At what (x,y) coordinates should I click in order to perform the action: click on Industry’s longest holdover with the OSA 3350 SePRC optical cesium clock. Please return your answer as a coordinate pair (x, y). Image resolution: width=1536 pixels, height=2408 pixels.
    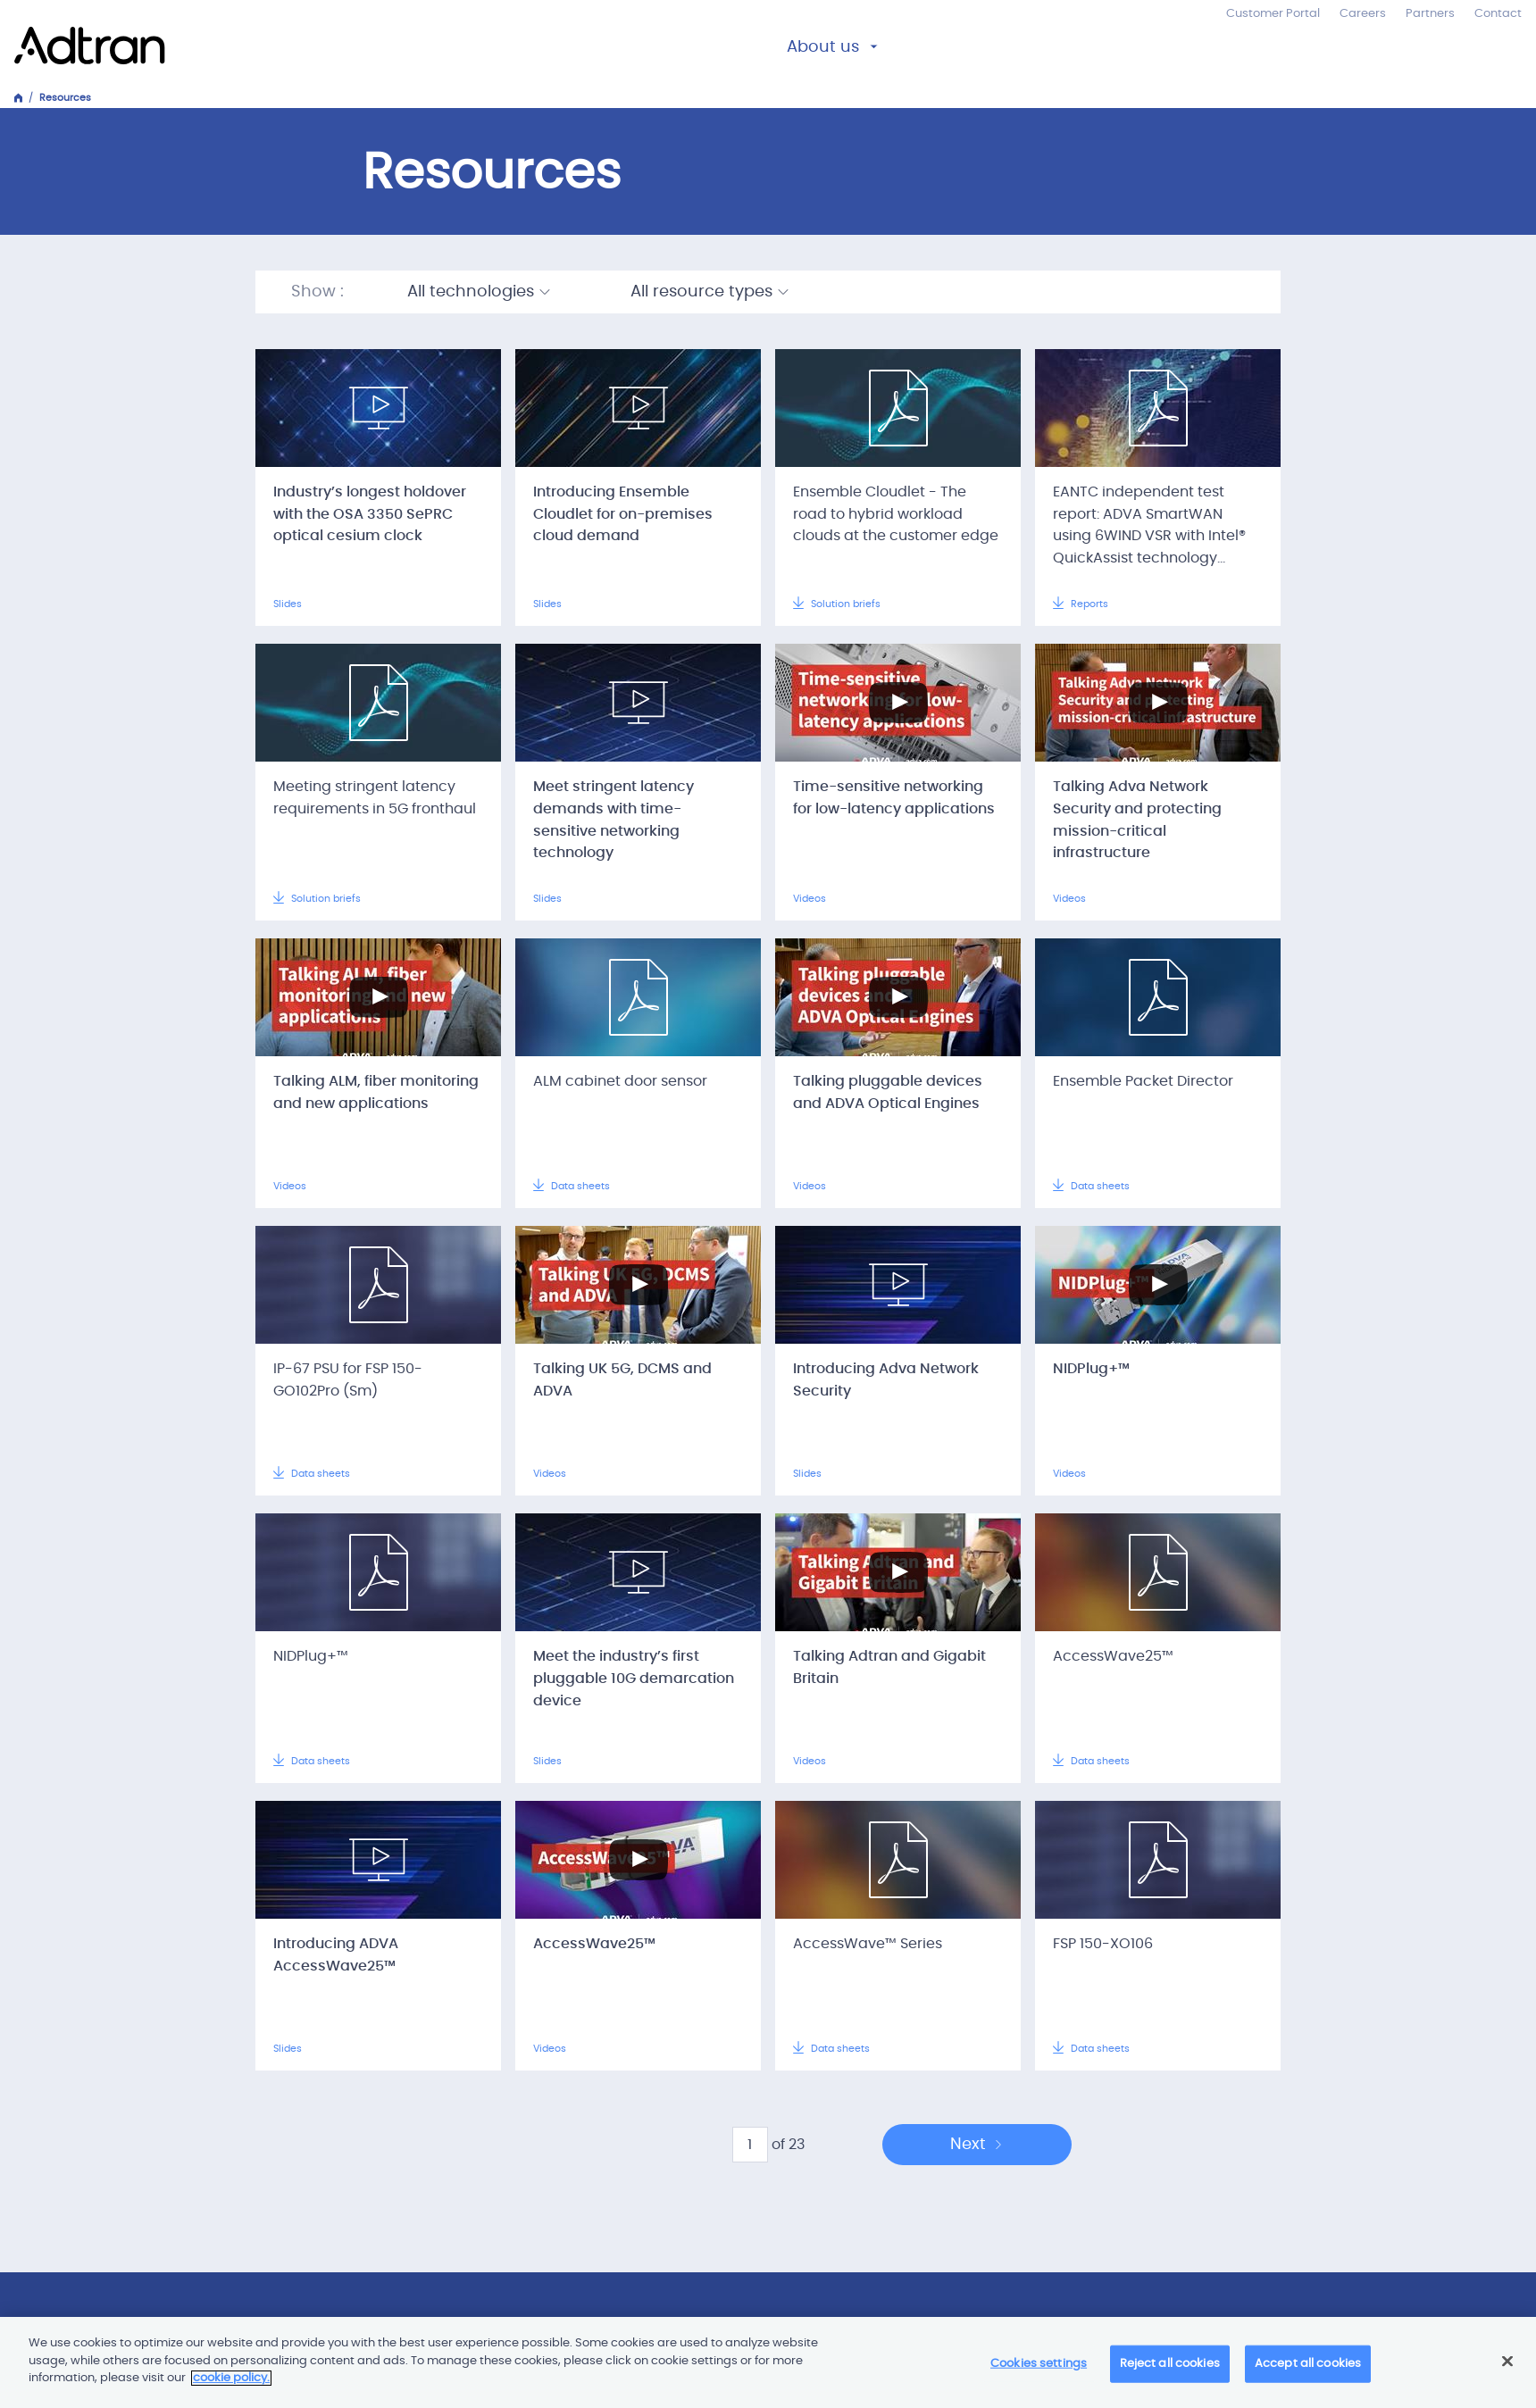
    Looking at the image, I should click on (369, 514).